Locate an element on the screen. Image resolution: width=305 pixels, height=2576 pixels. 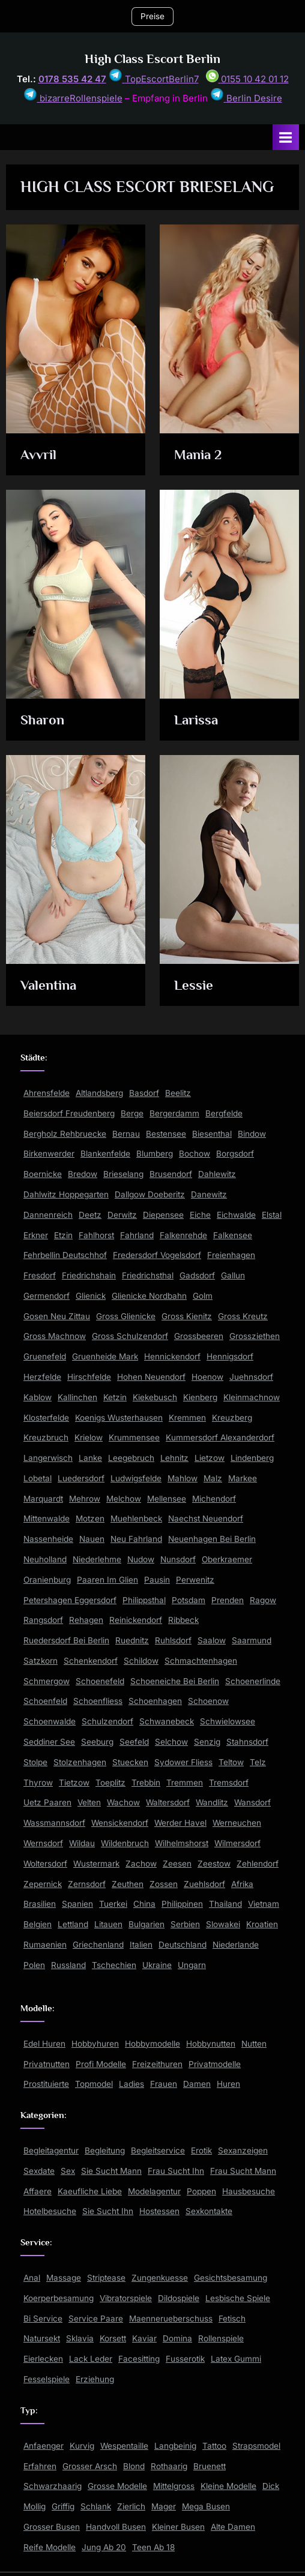
High Class Escort Berlin is located at coordinates (152, 59).